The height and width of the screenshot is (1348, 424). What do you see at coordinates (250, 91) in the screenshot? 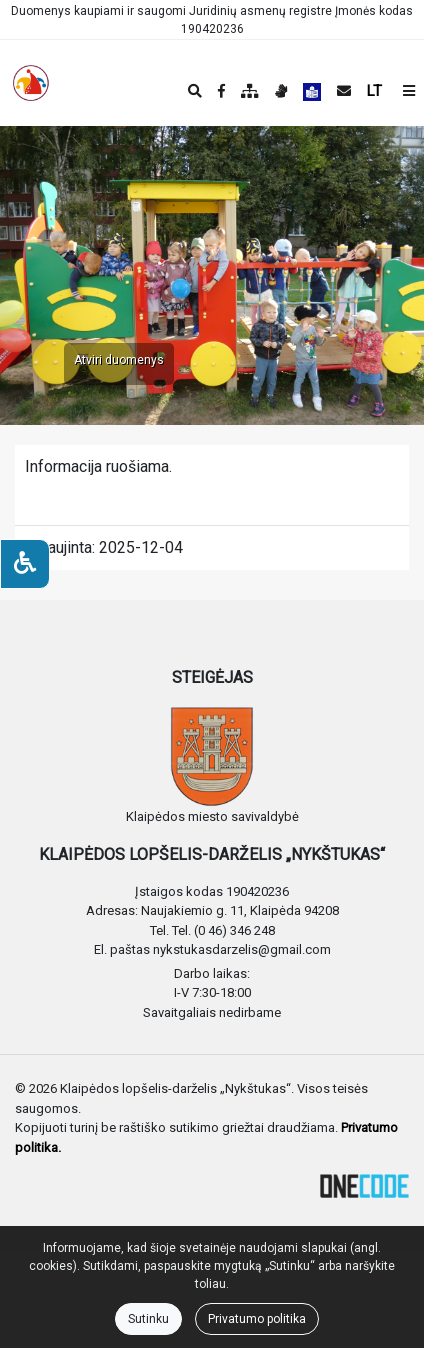
I see `[Svetainės medis]` at bounding box center [250, 91].